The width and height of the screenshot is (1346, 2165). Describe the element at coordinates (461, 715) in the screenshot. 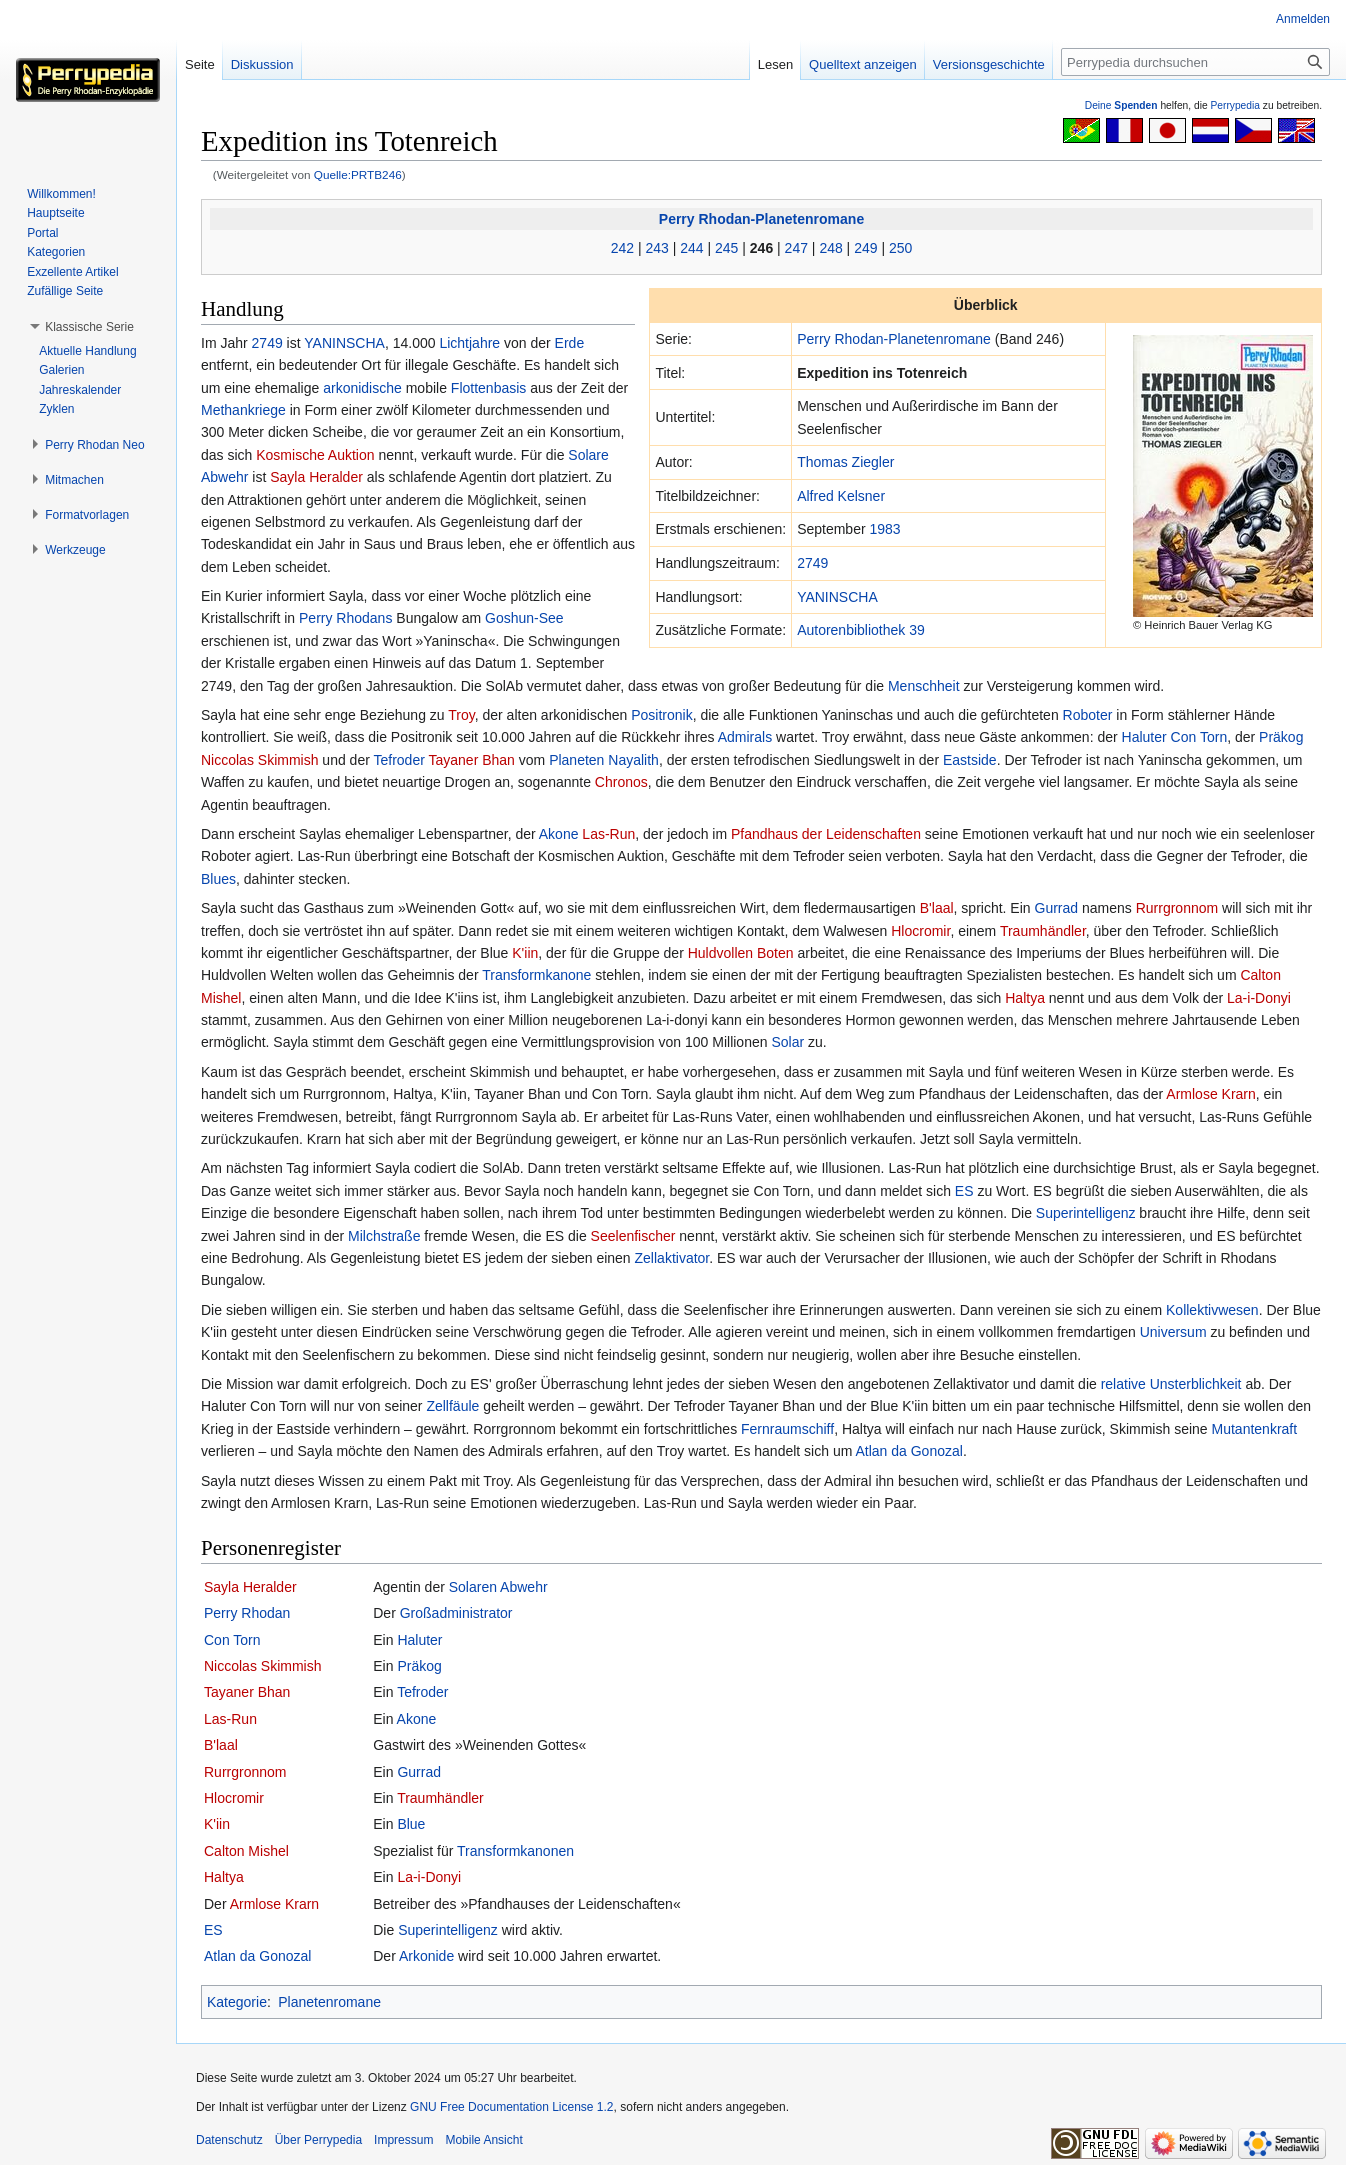

I see `Troy` at that location.